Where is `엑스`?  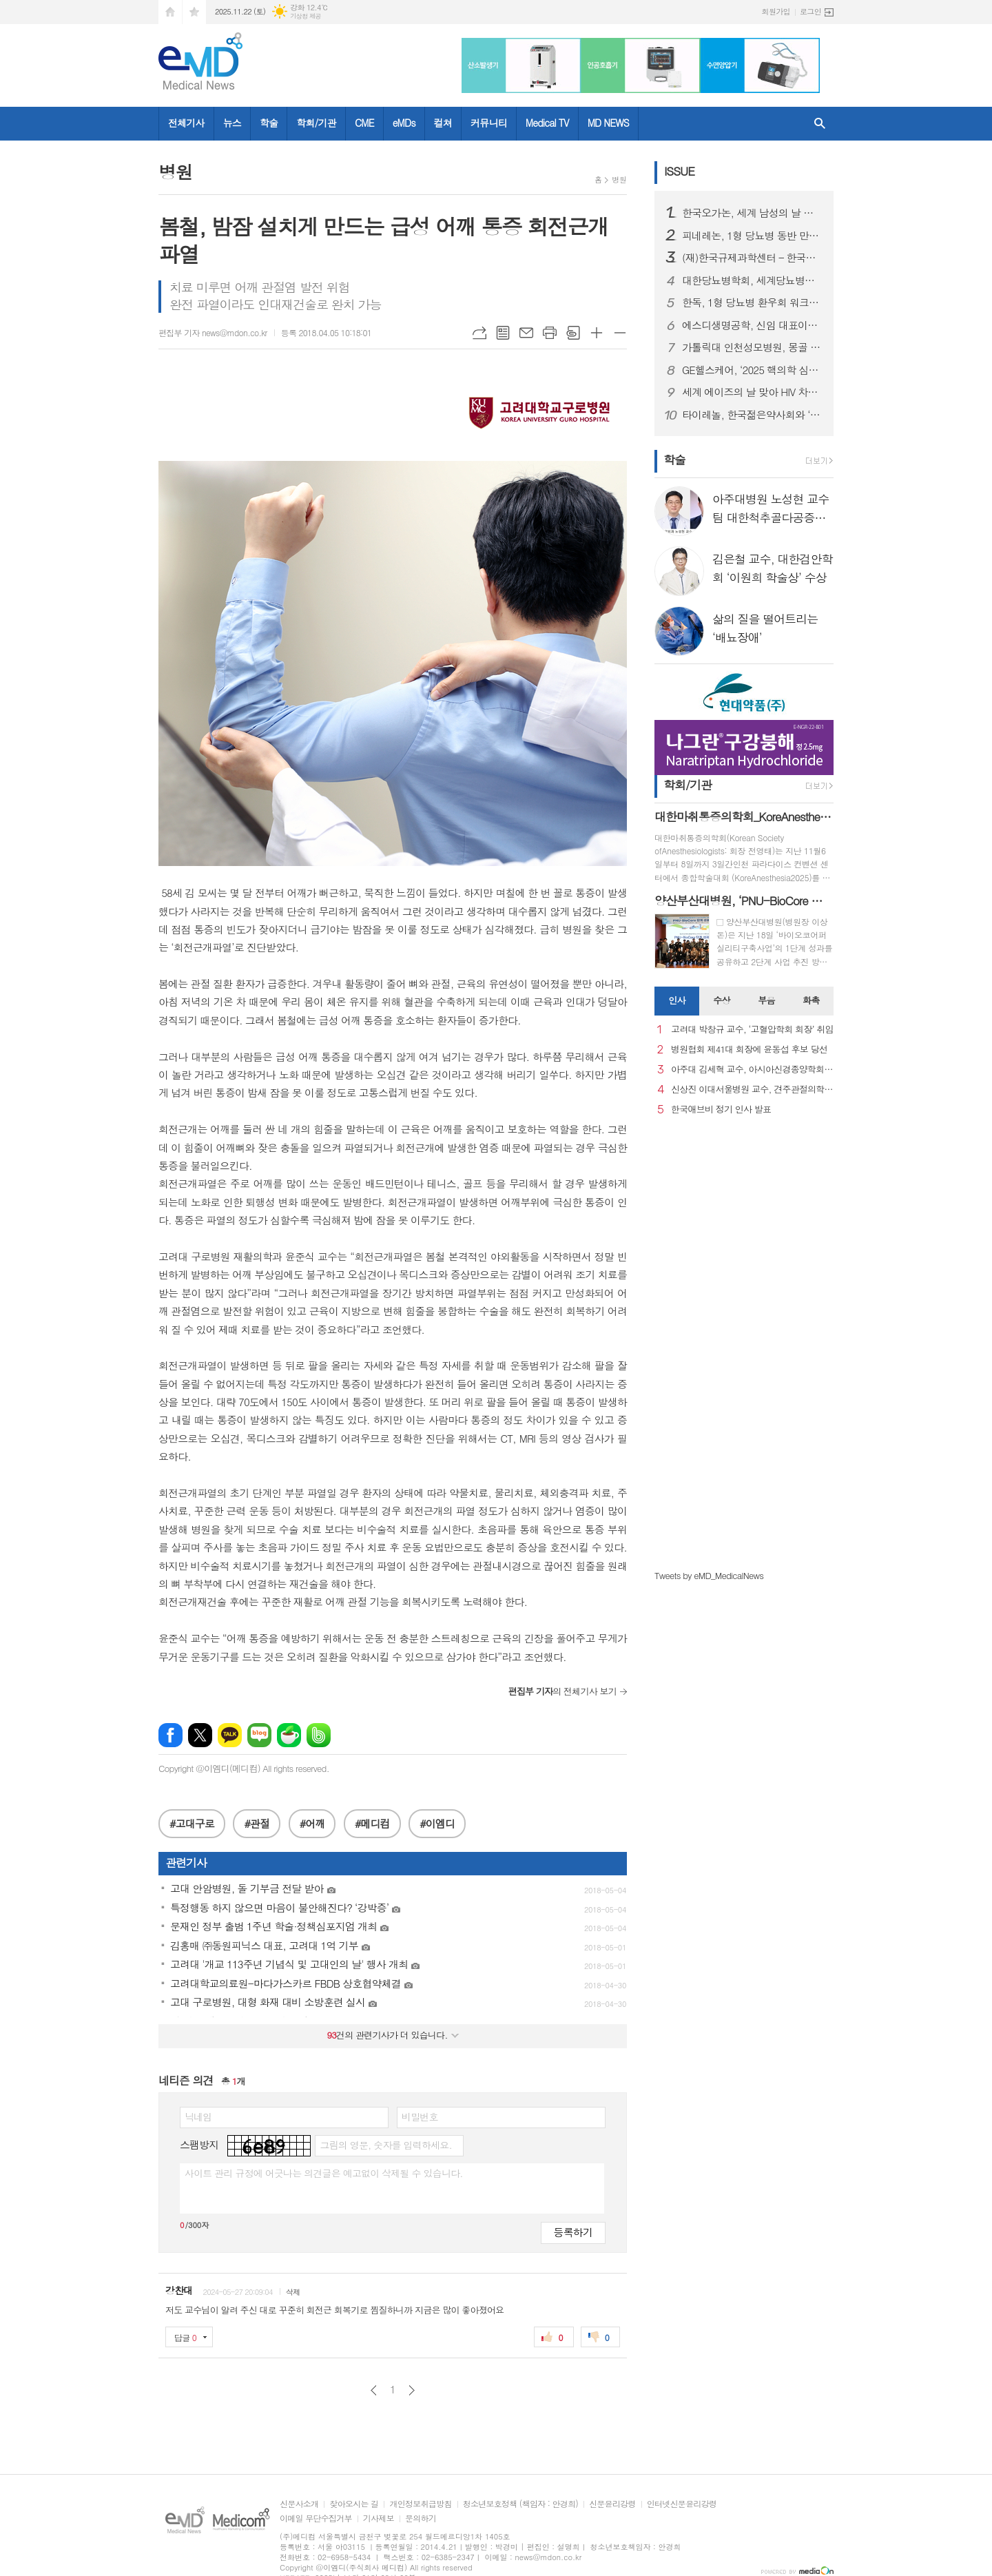 엑스 is located at coordinates (200, 1735).